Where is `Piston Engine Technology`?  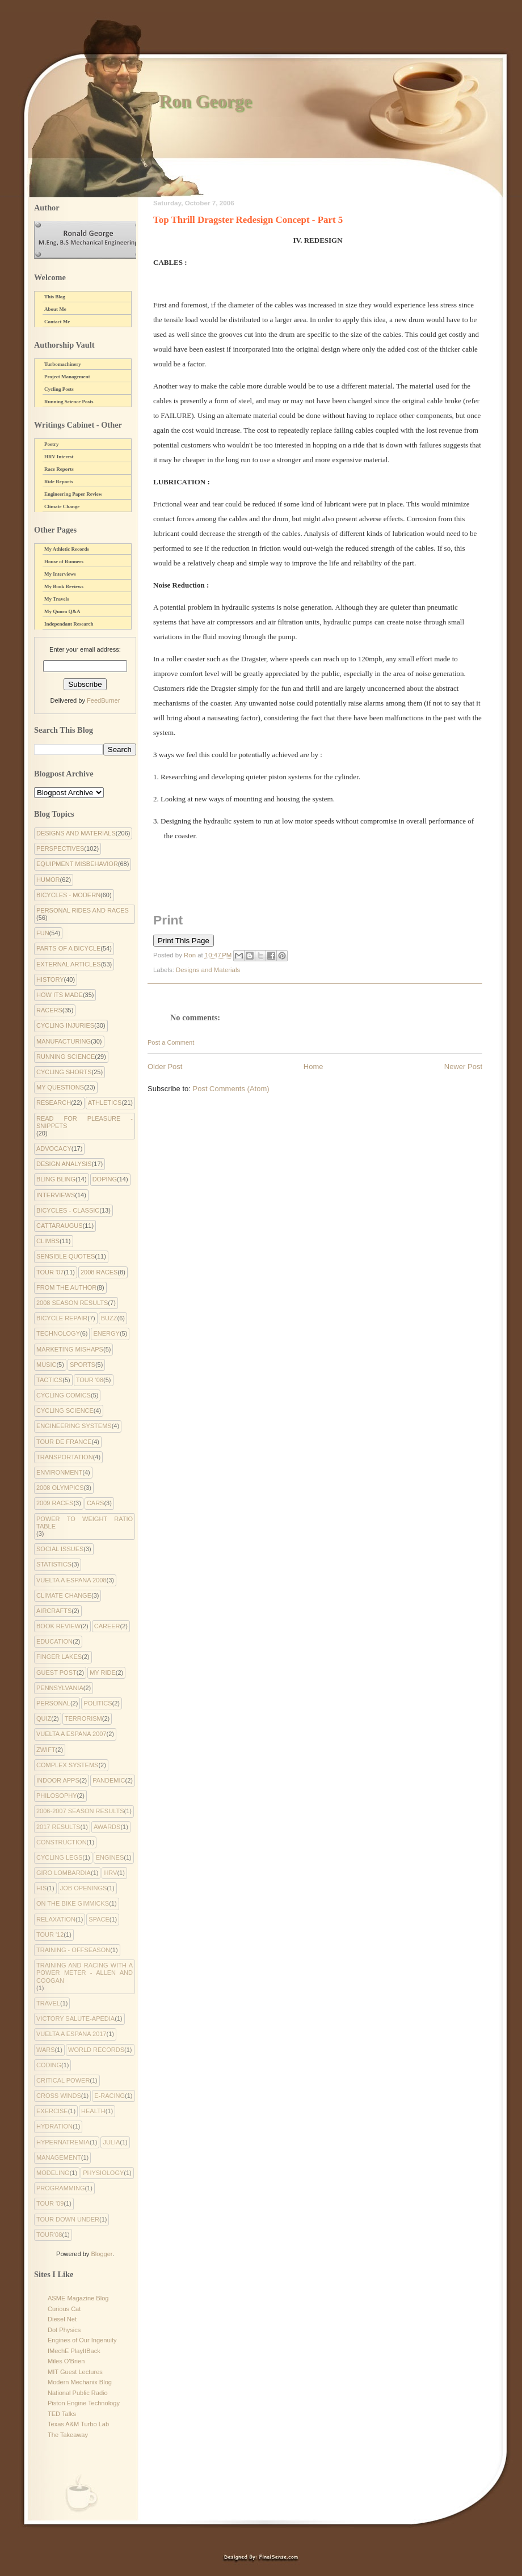
Piston Engine Technology is located at coordinates (84, 2403).